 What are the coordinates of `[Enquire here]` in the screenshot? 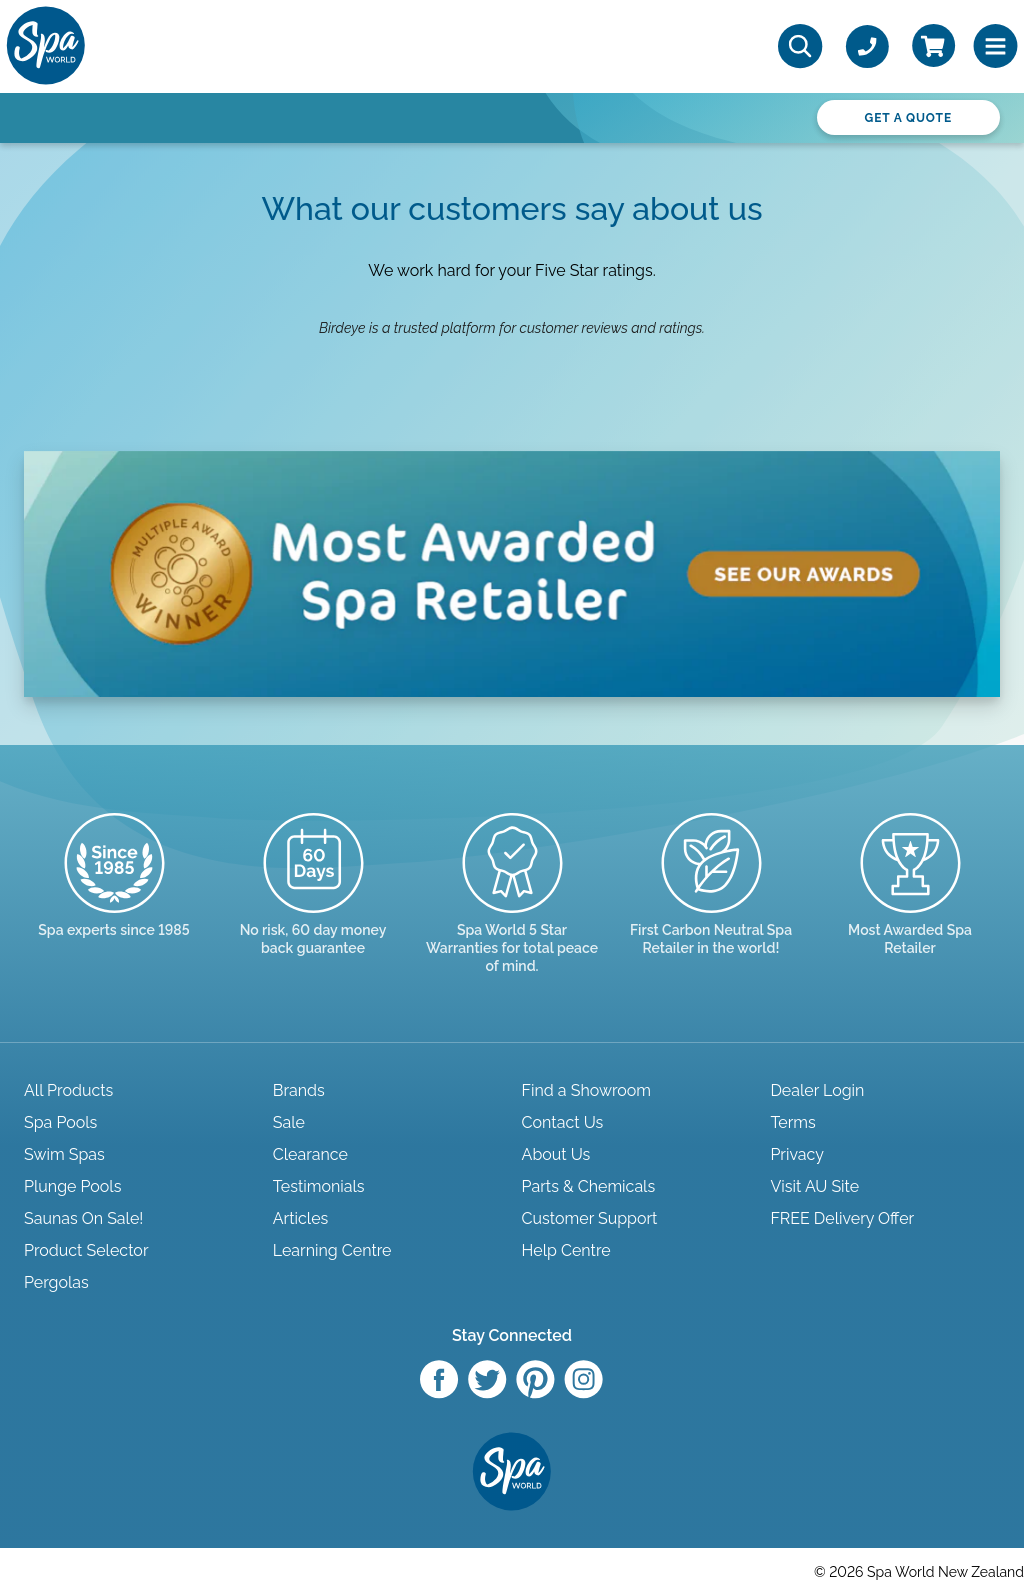 It's located at (910, 902).